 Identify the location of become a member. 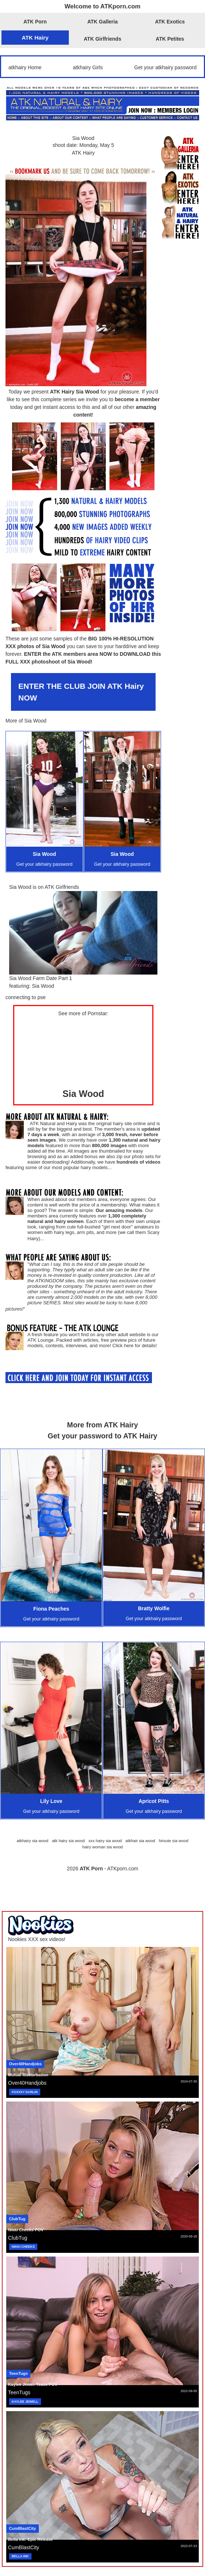
(137, 399).